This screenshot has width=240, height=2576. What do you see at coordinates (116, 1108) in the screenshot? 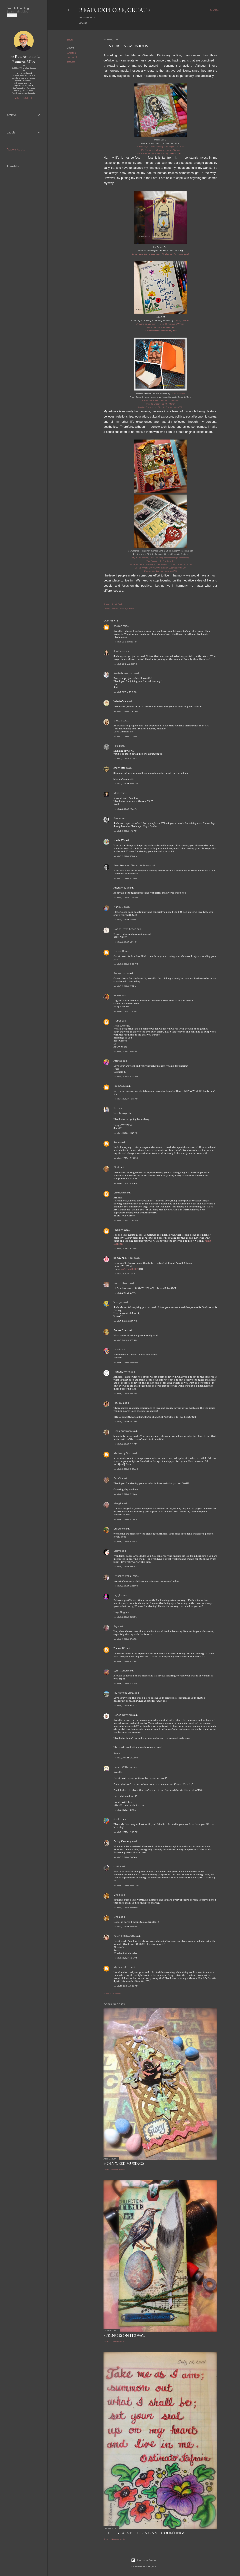
I see `Sue` at bounding box center [116, 1108].